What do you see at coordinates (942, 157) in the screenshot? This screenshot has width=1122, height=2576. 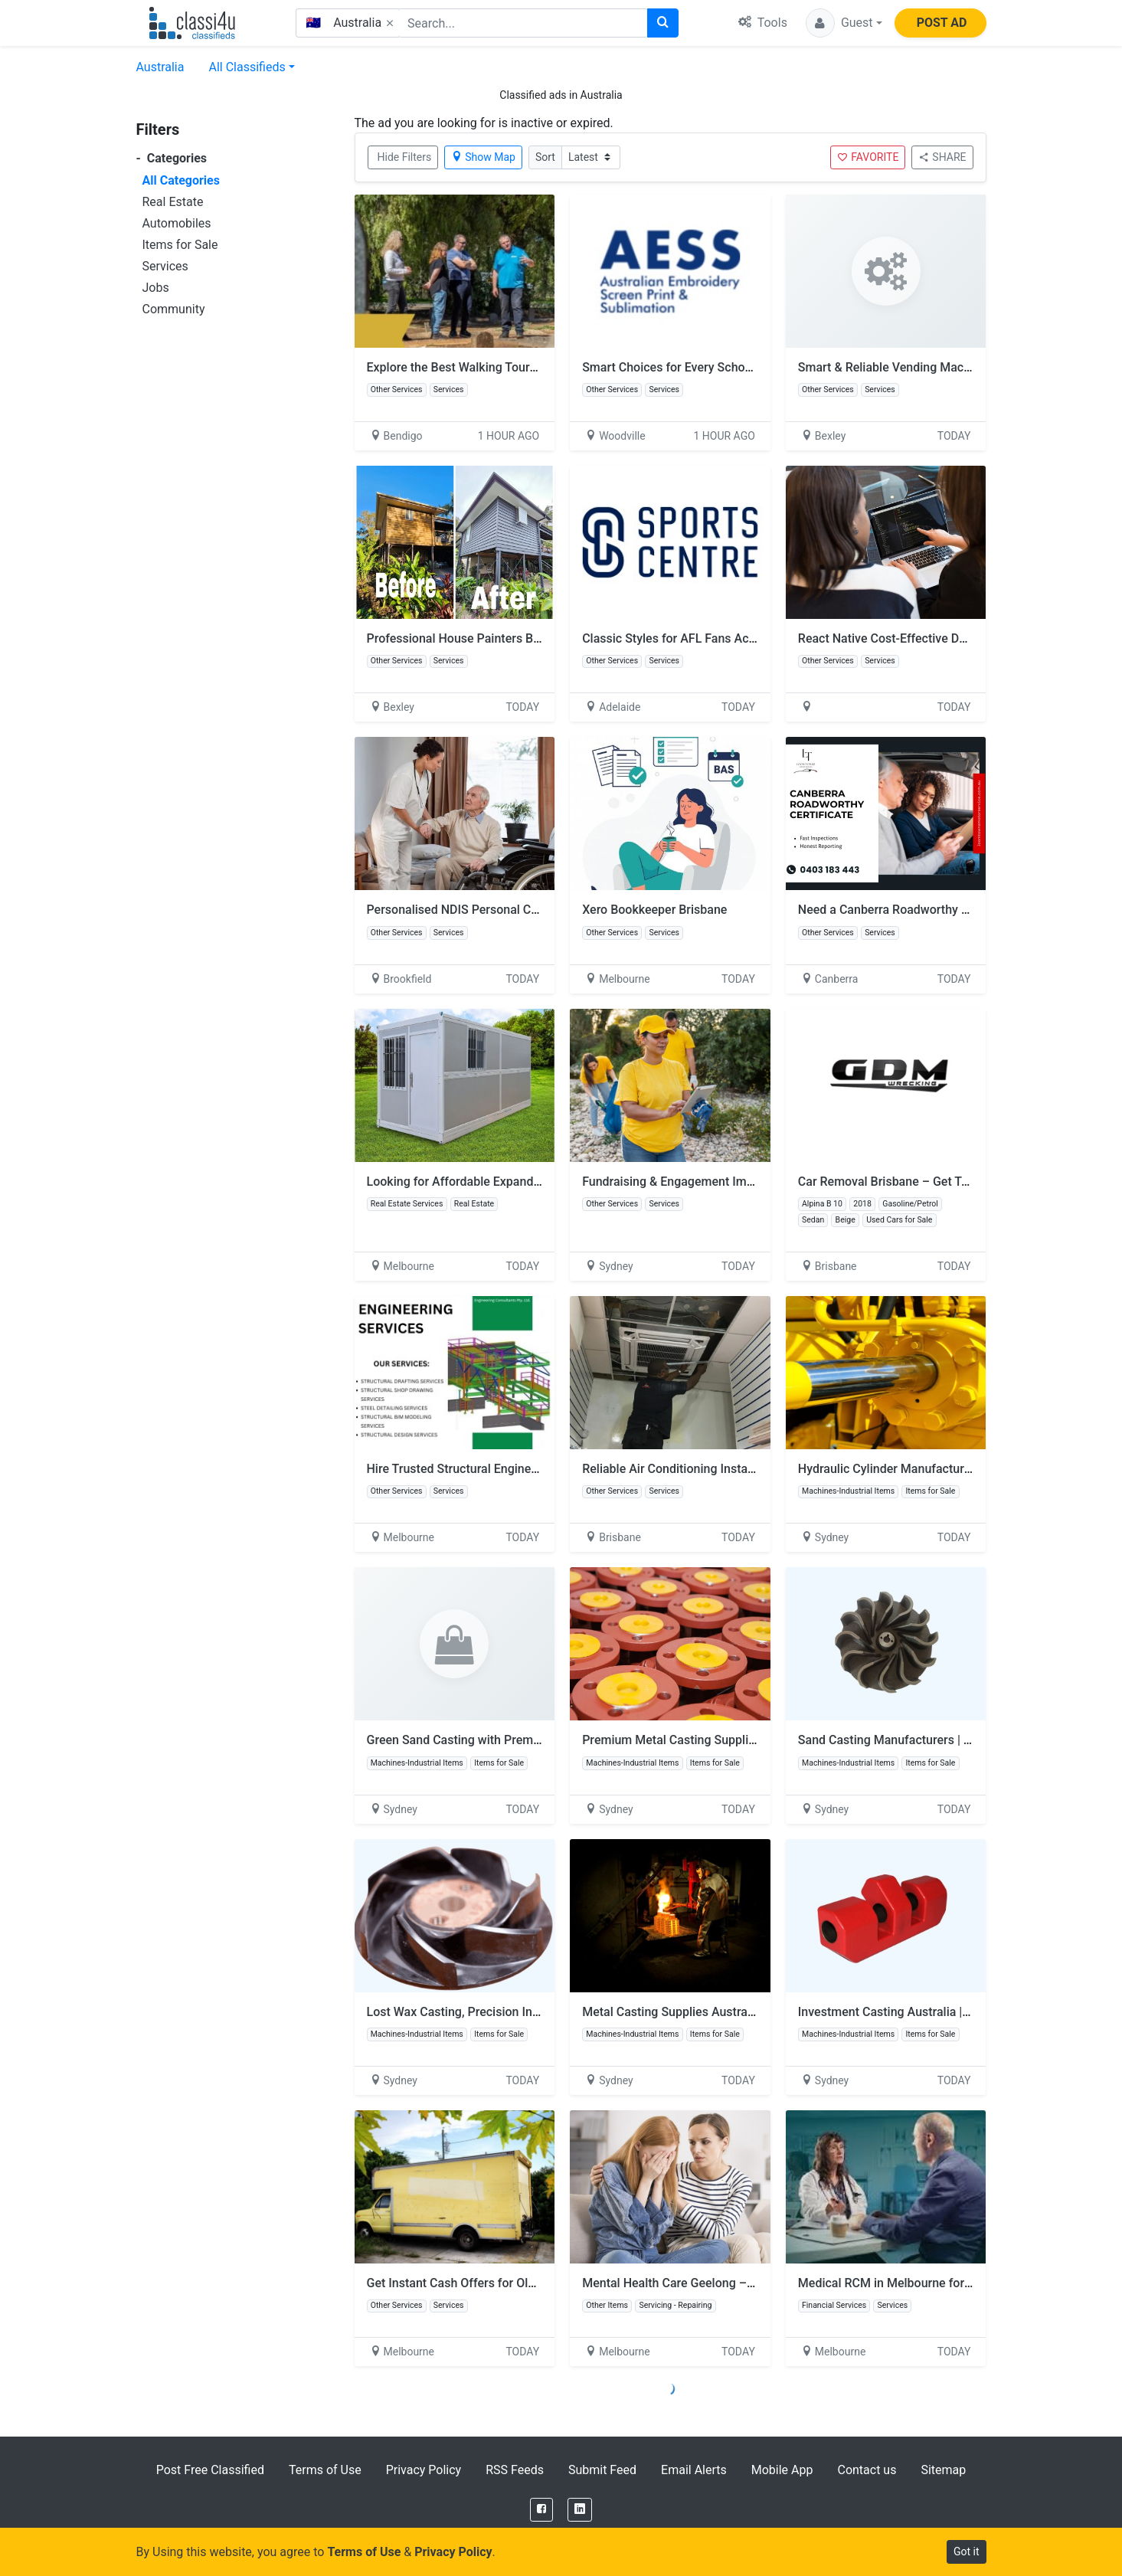 I see `SHARE` at bounding box center [942, 157].